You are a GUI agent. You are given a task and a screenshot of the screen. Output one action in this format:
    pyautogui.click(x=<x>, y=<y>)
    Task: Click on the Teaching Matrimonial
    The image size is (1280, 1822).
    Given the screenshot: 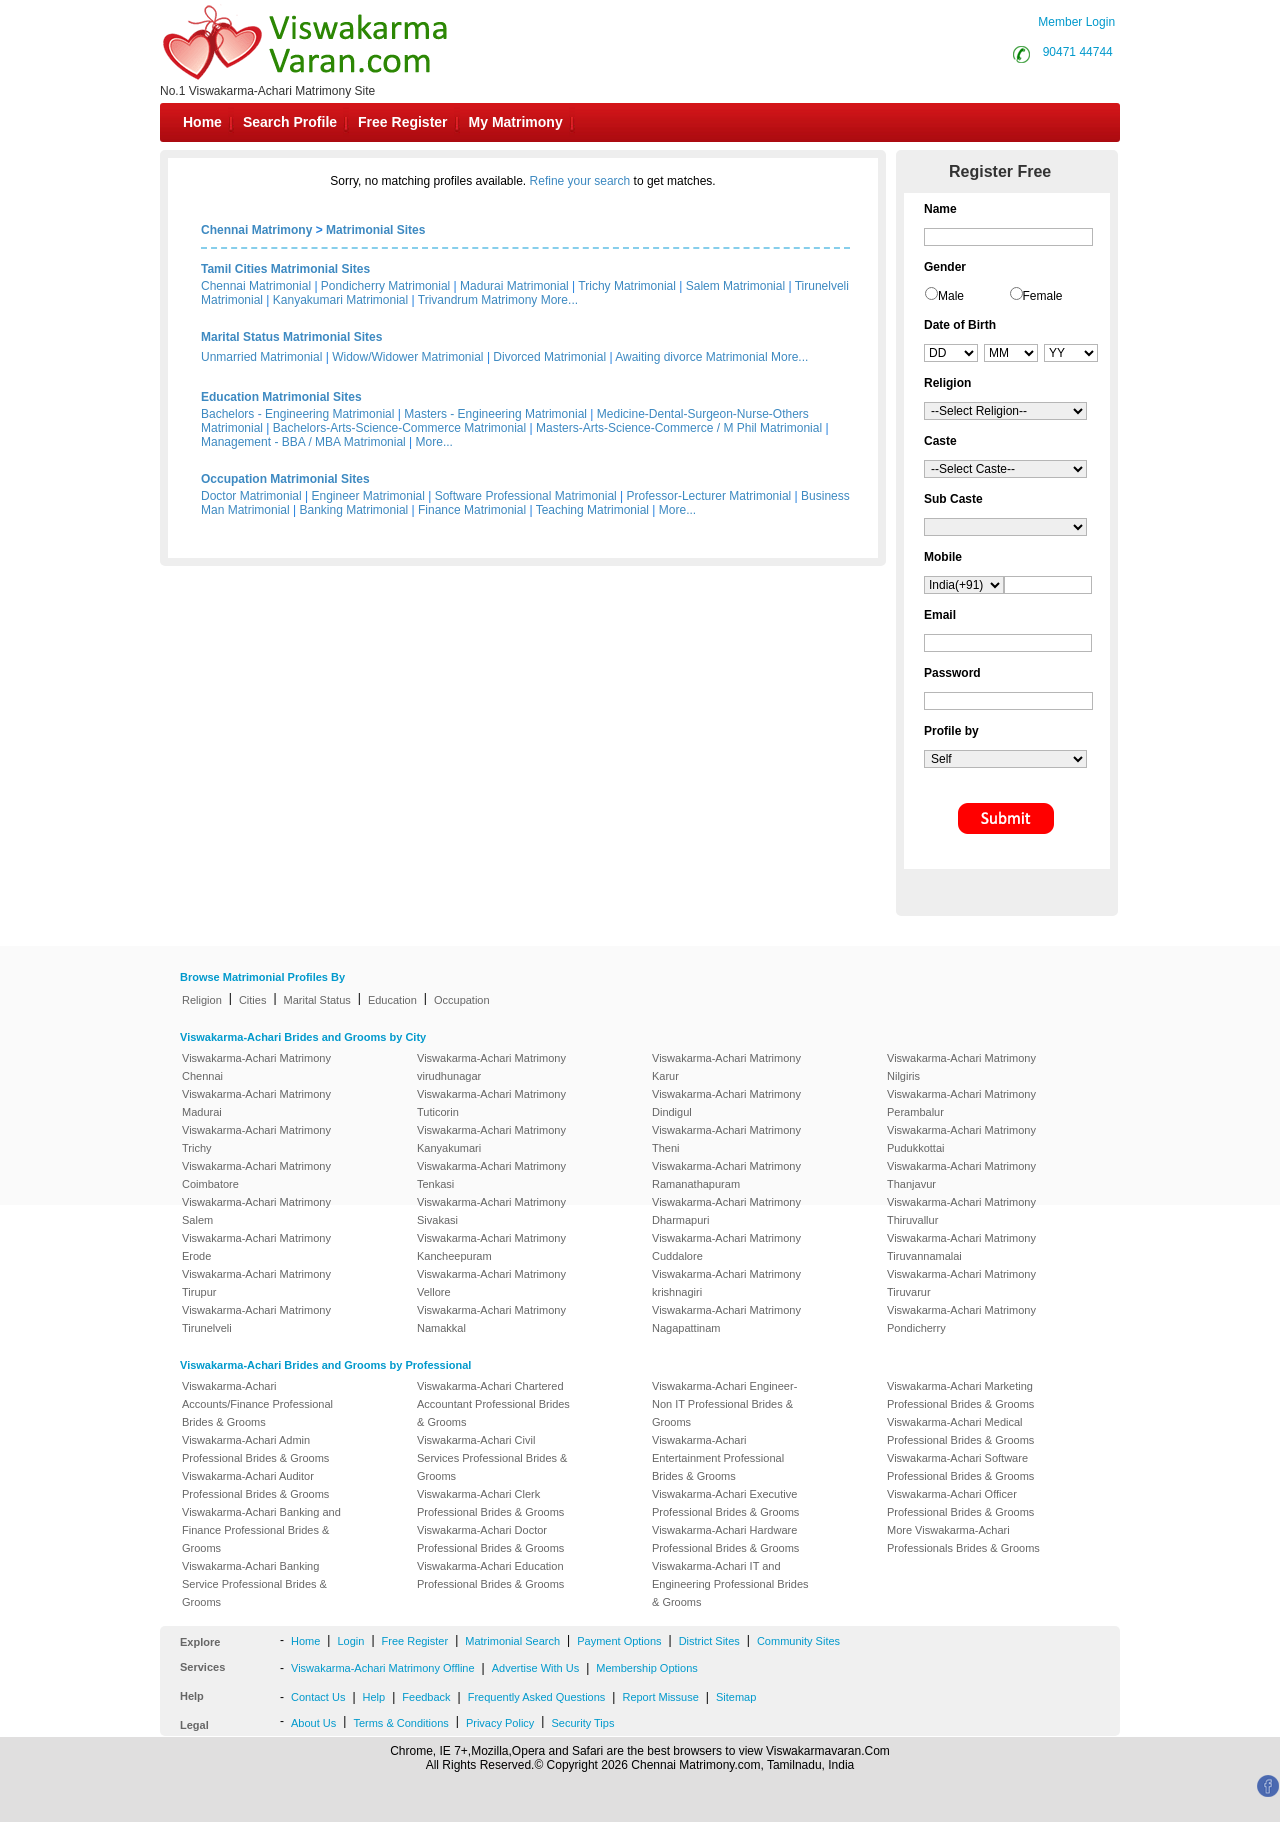 What is the action you would take?
    pyautogui.click(x=592, y=510)
    